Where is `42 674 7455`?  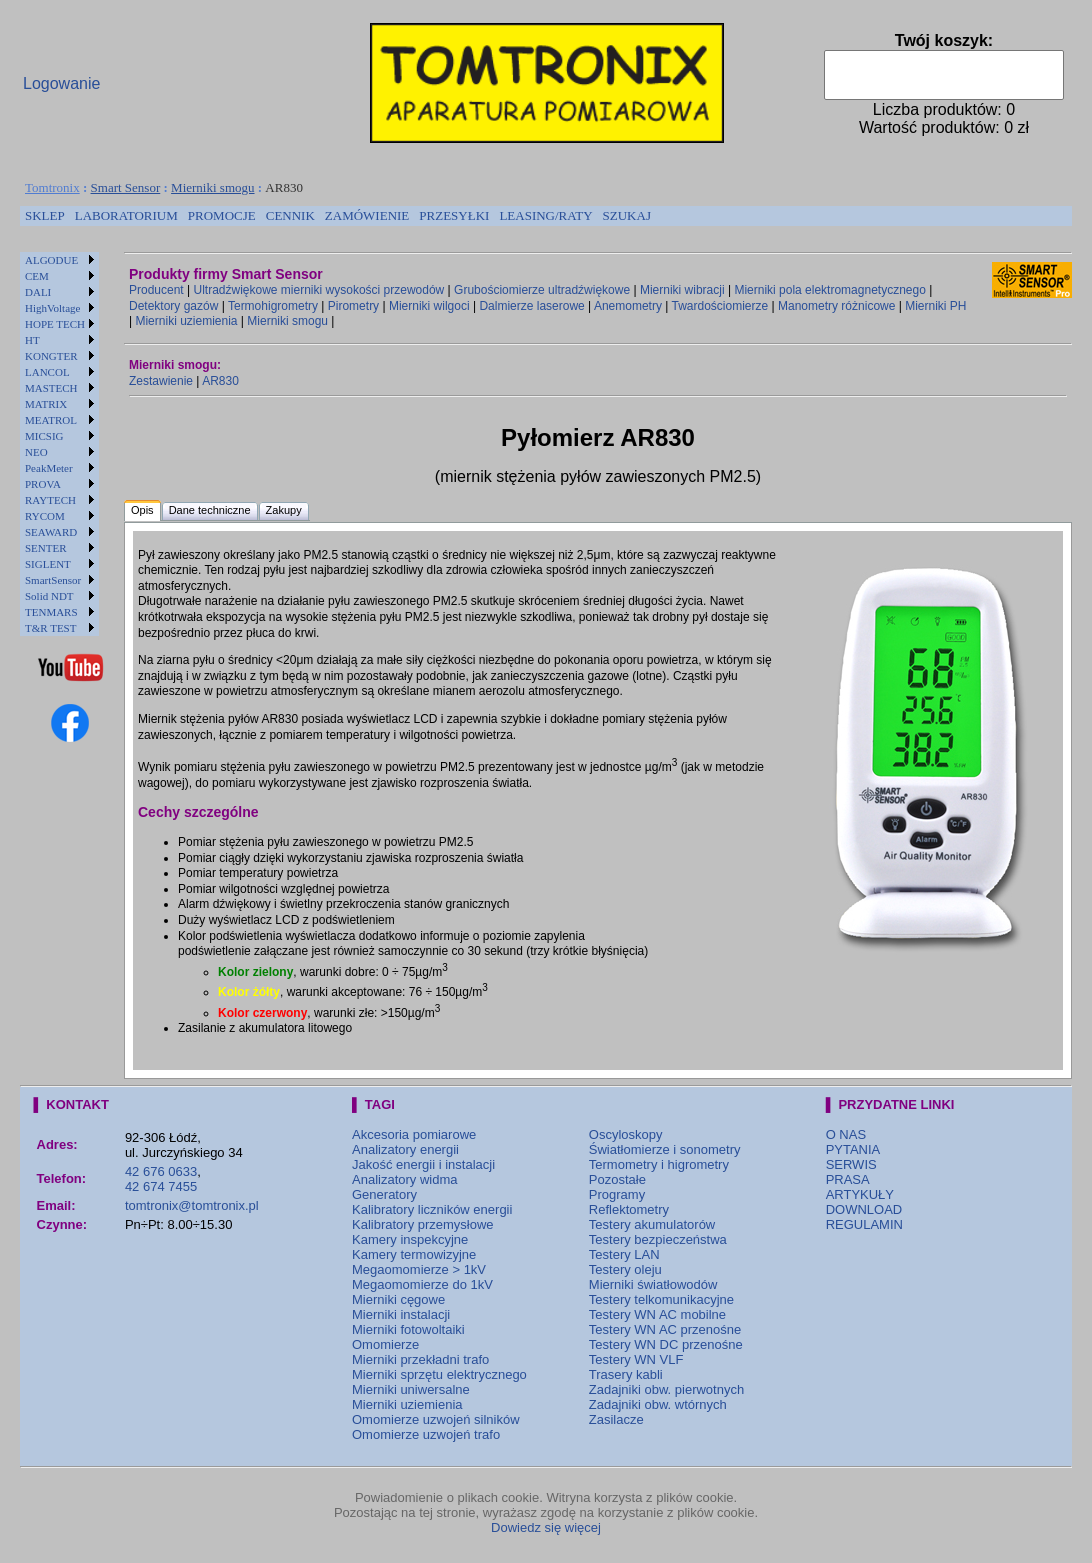
42 674 7455 is located at coordinates (161, 1186).